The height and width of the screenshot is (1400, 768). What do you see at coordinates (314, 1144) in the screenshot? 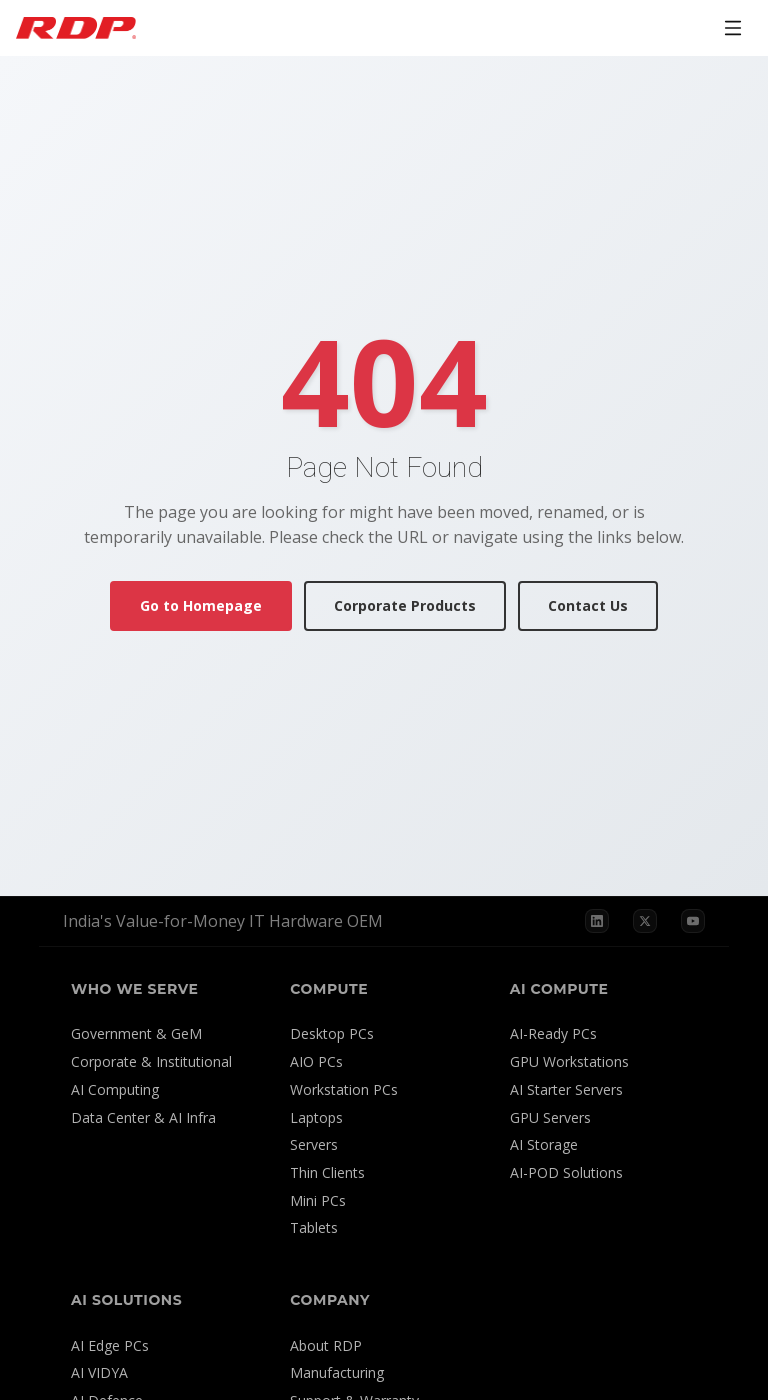
I see `Servers` at bounding box center [314, 1144].